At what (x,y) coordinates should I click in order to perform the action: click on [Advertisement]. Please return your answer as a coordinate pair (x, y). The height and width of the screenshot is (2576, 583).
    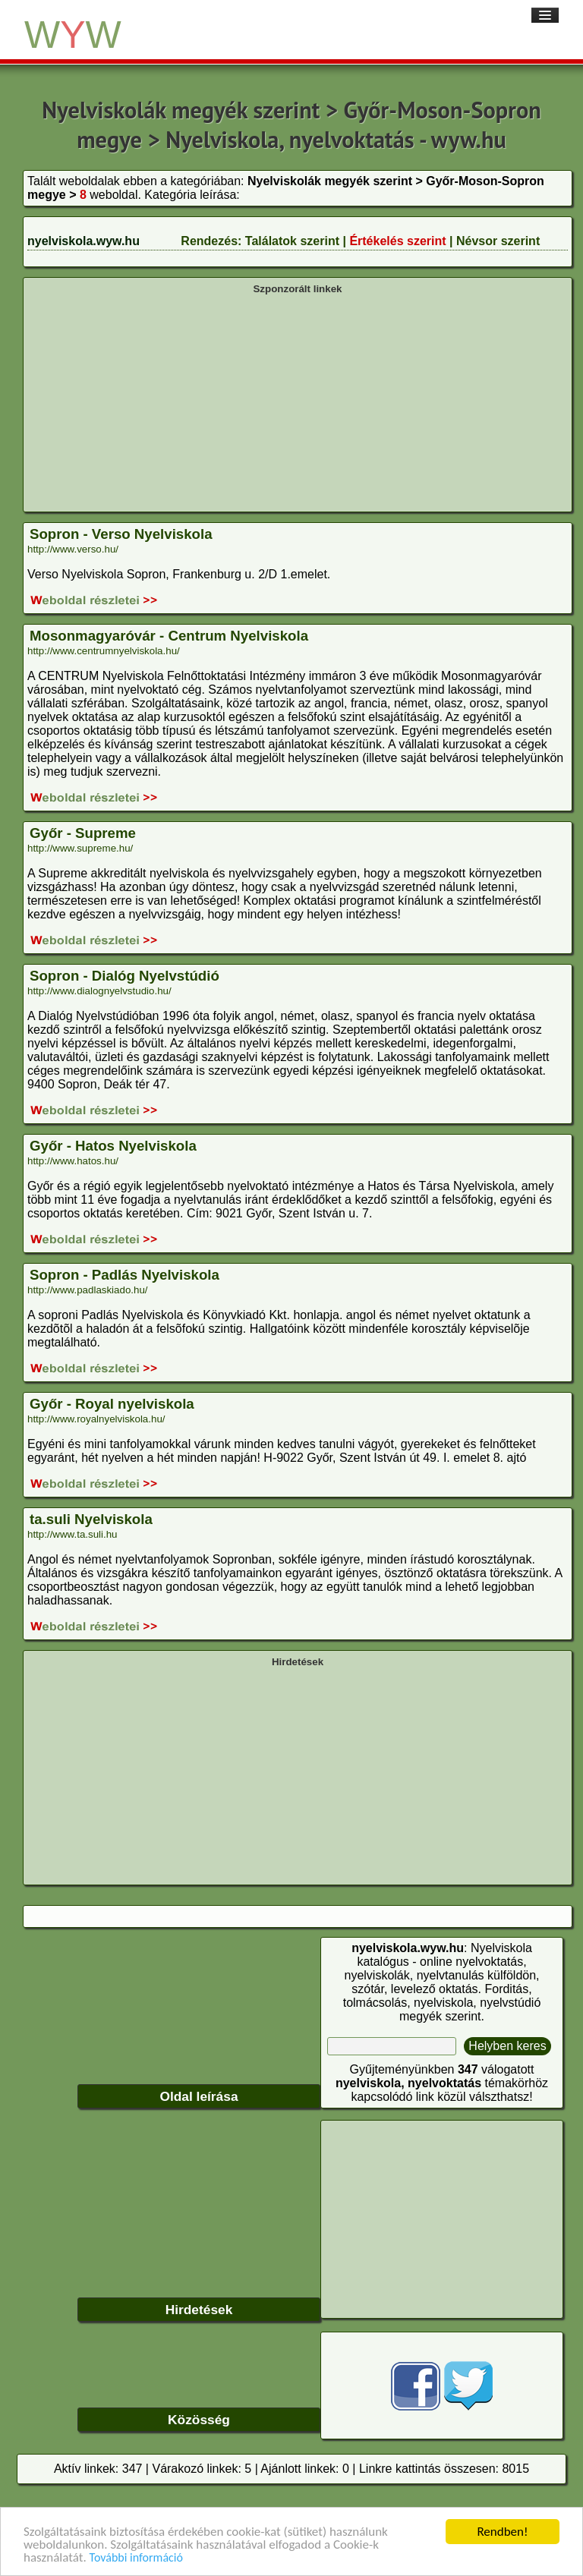
    Looking at the image, I should click on (297, 401).